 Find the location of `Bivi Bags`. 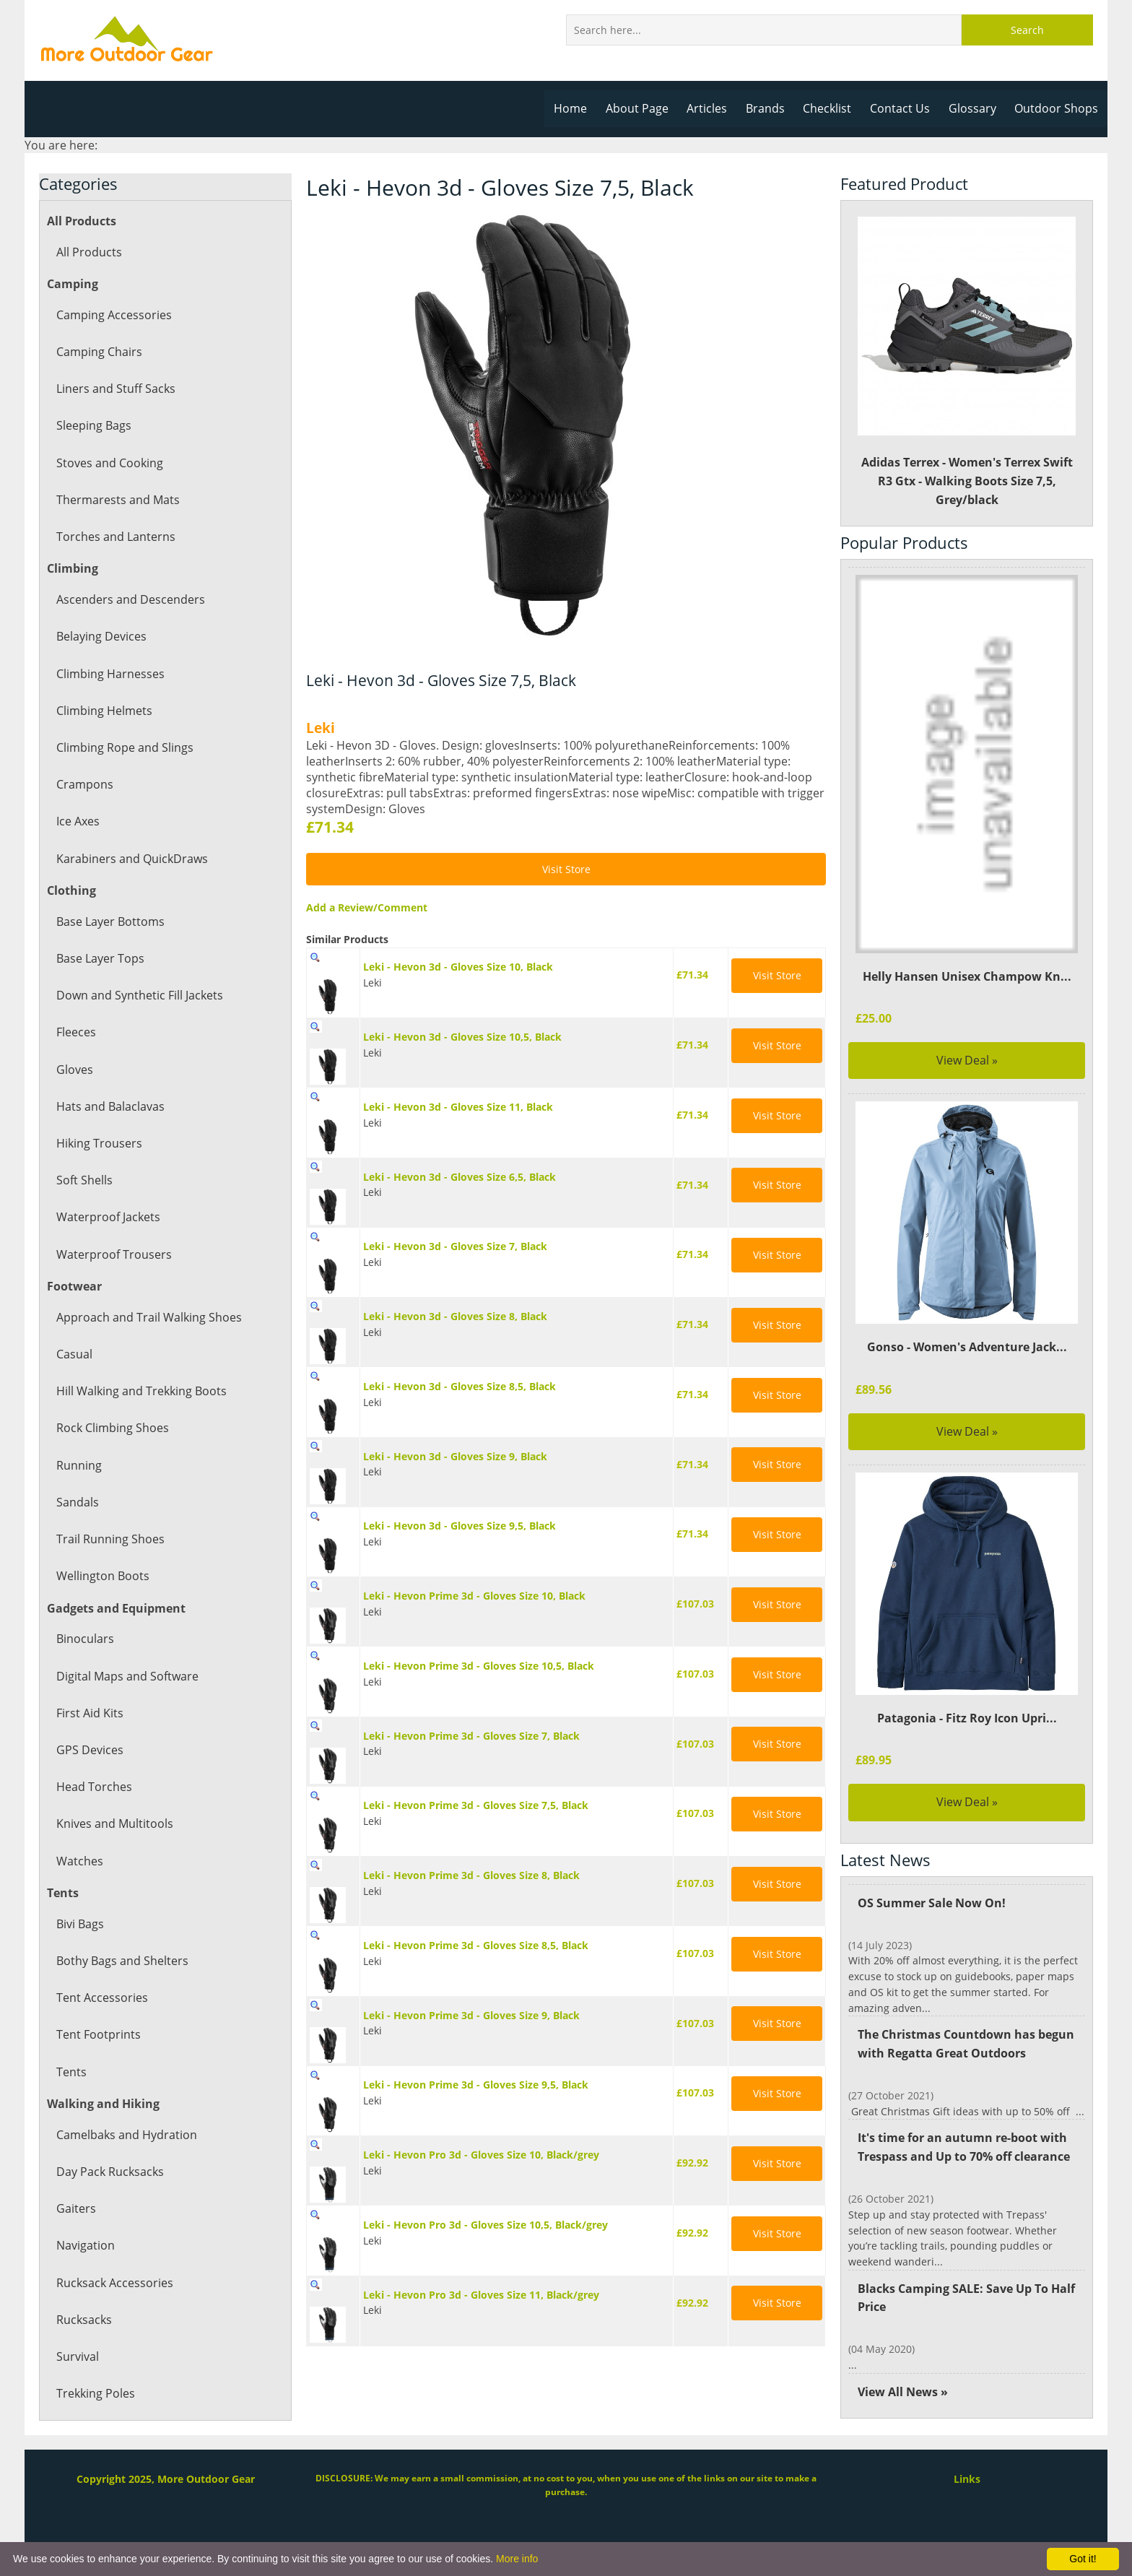

Bivi Bags is located at coordinates (80, 1924).